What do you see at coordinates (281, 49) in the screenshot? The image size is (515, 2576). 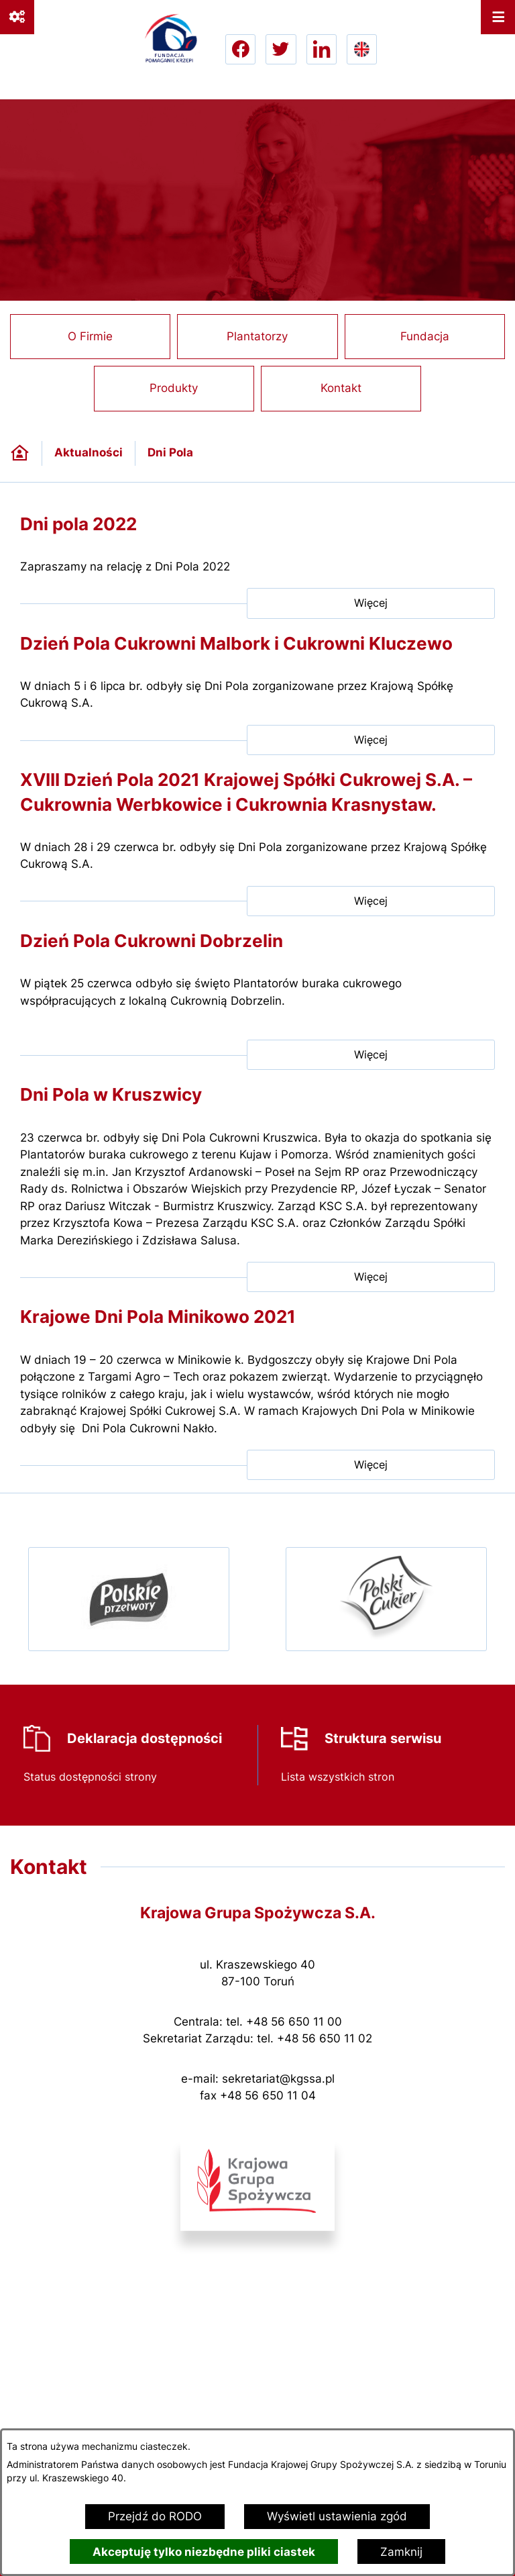 I see `[Przejdź do twitter; link zostanie otwarty w nowej karcie/oknie przeglądarki]` at bounding box center [281, 49].